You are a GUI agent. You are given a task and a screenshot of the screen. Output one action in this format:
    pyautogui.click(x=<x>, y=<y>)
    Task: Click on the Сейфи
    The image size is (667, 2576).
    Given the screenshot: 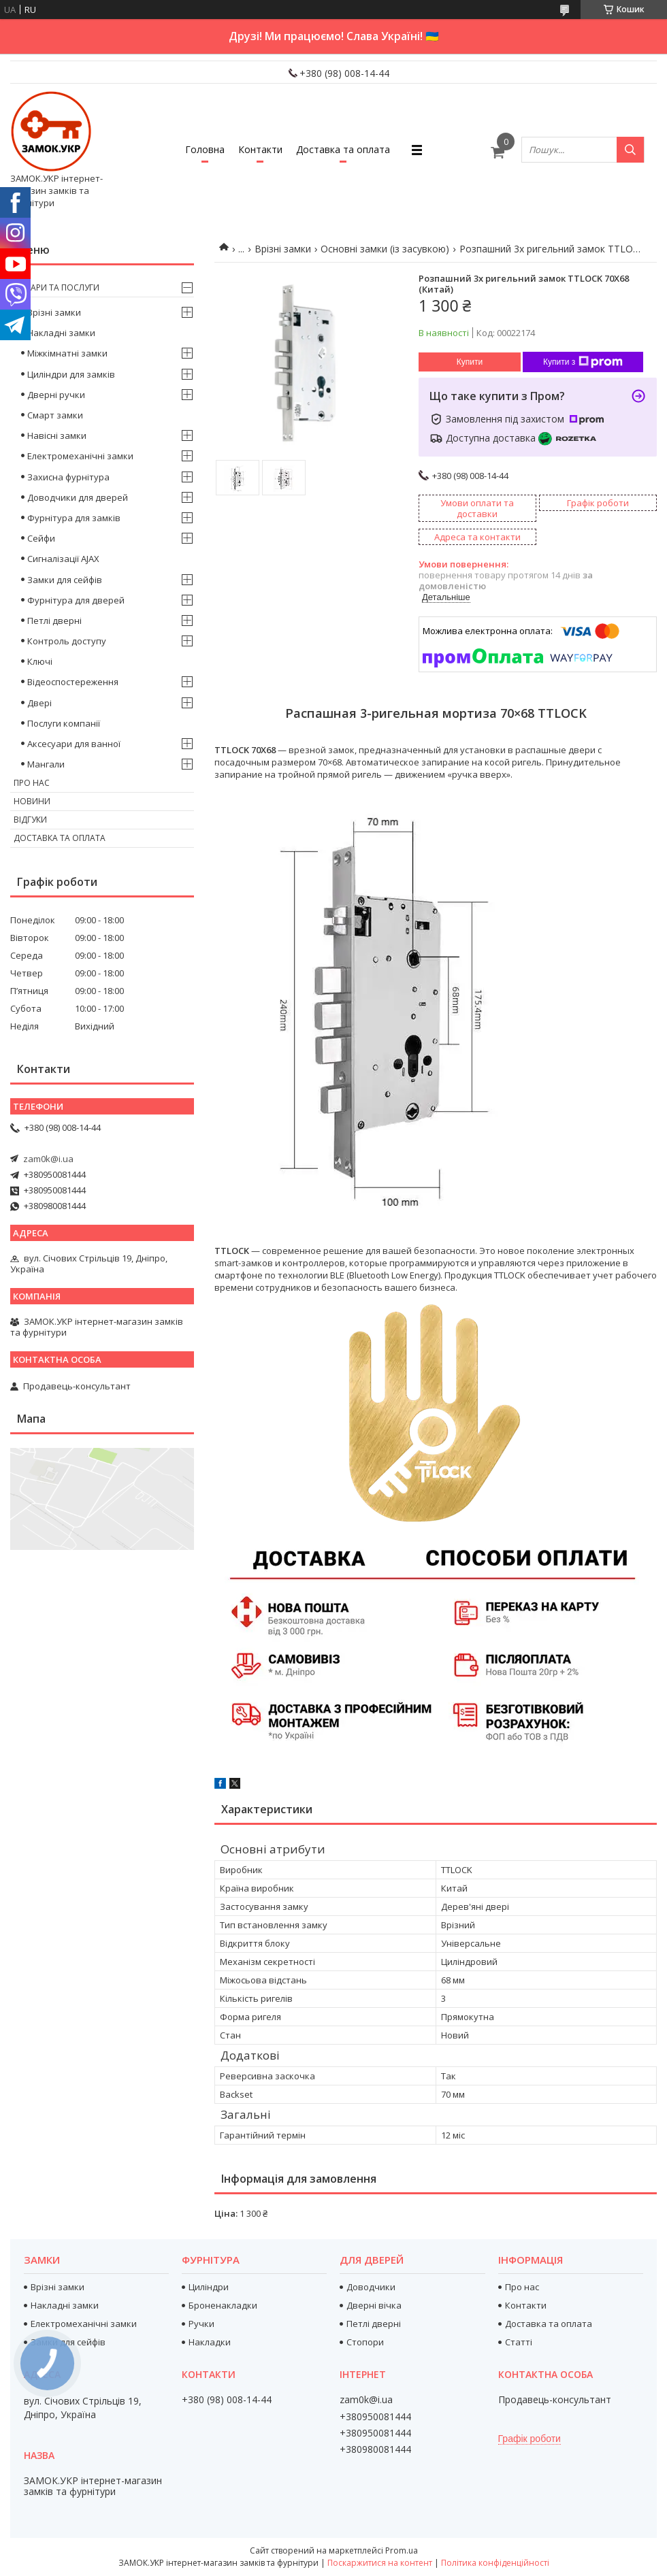 What is the action you would take?
    pyautogui.click(x=41, y=538)
    